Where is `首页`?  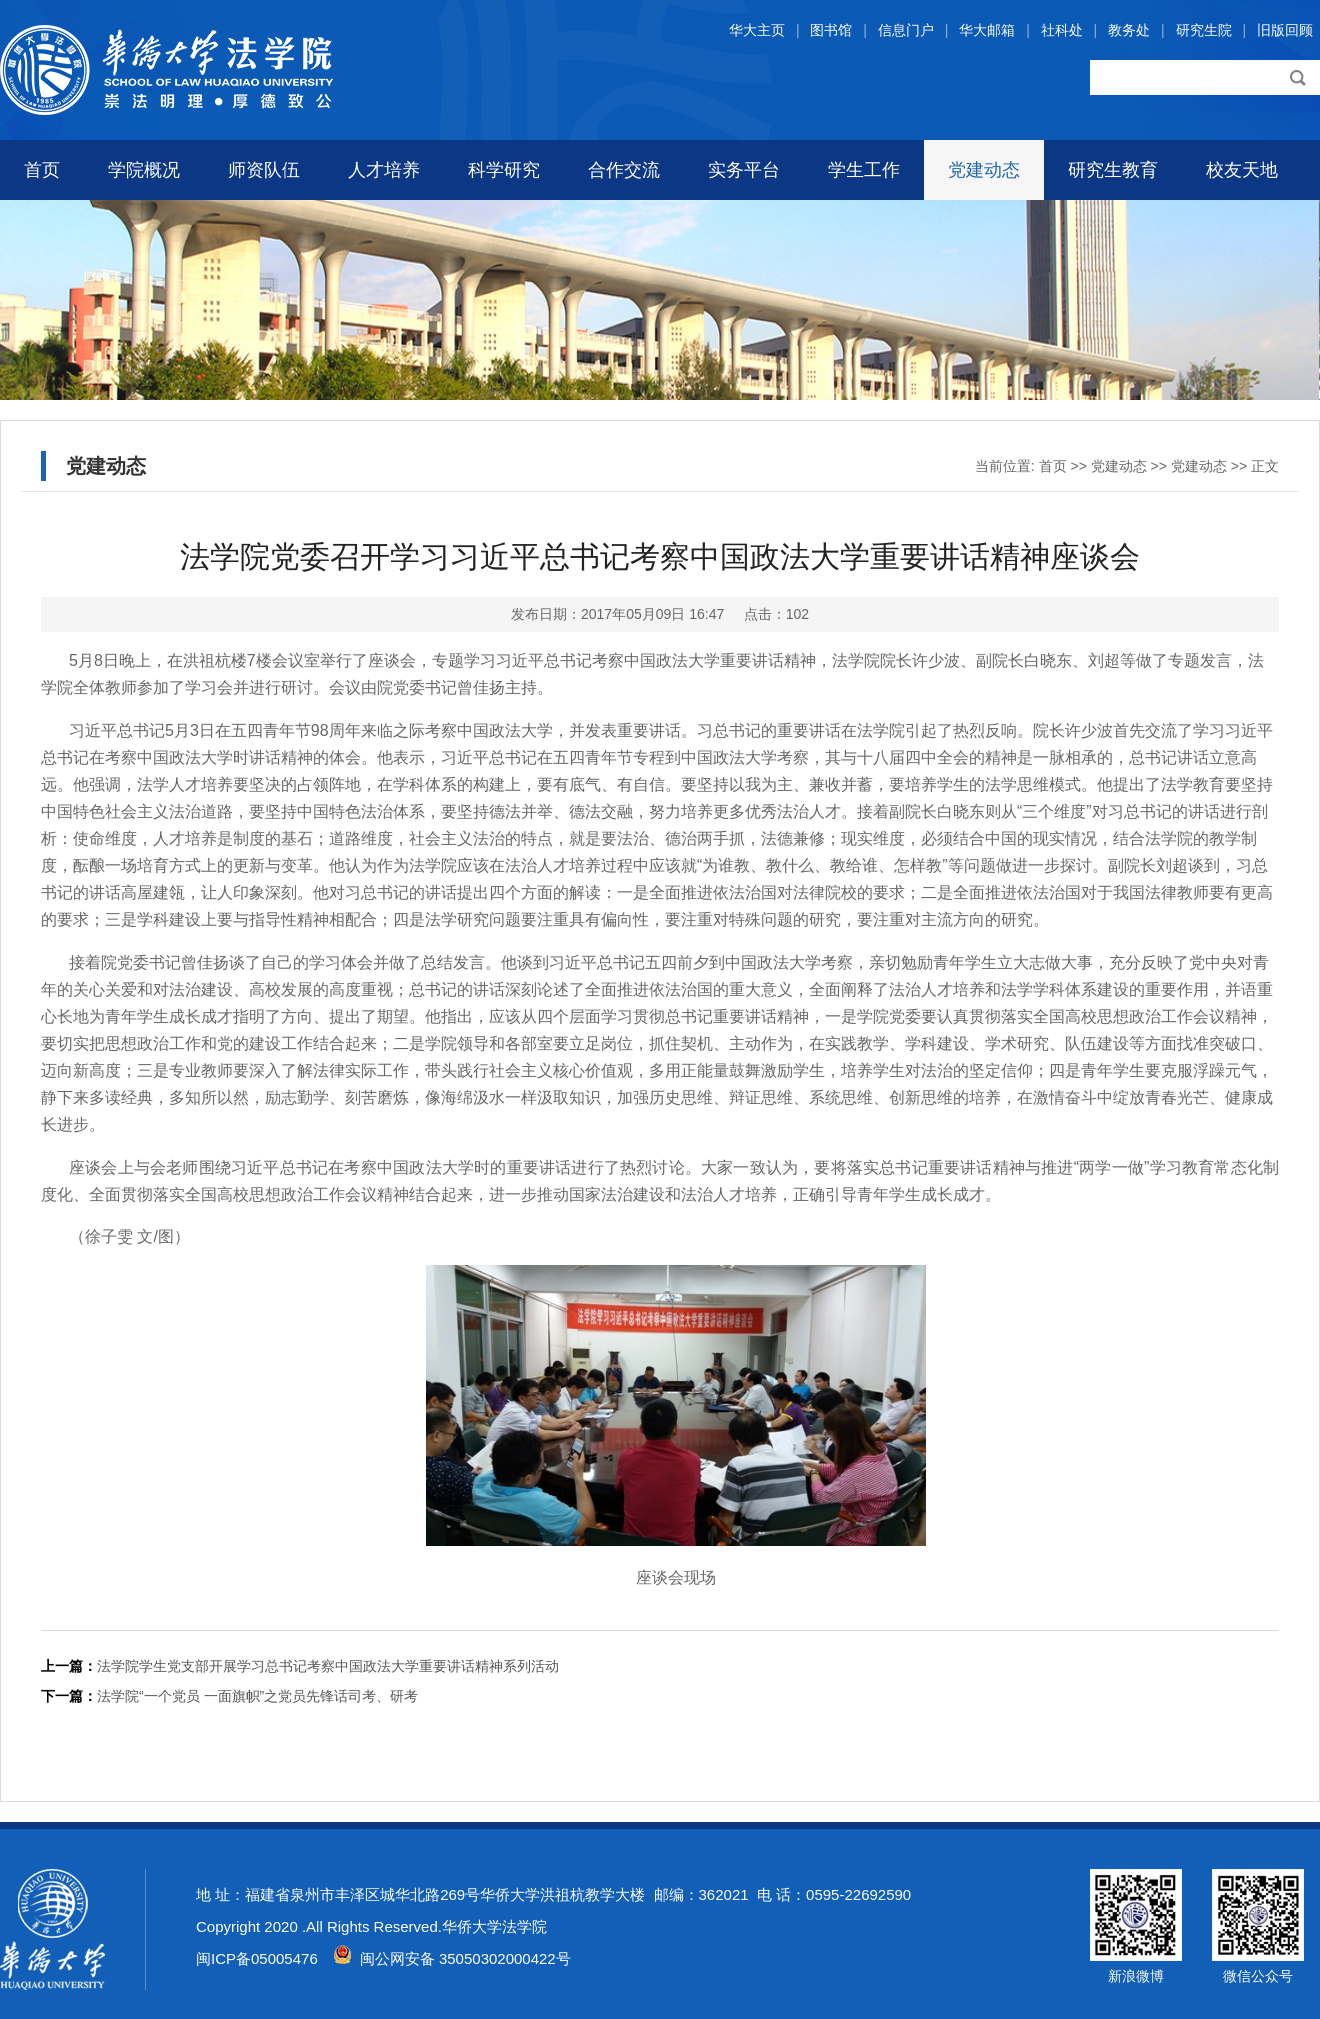
首页 is located at coordinates (42, 170).